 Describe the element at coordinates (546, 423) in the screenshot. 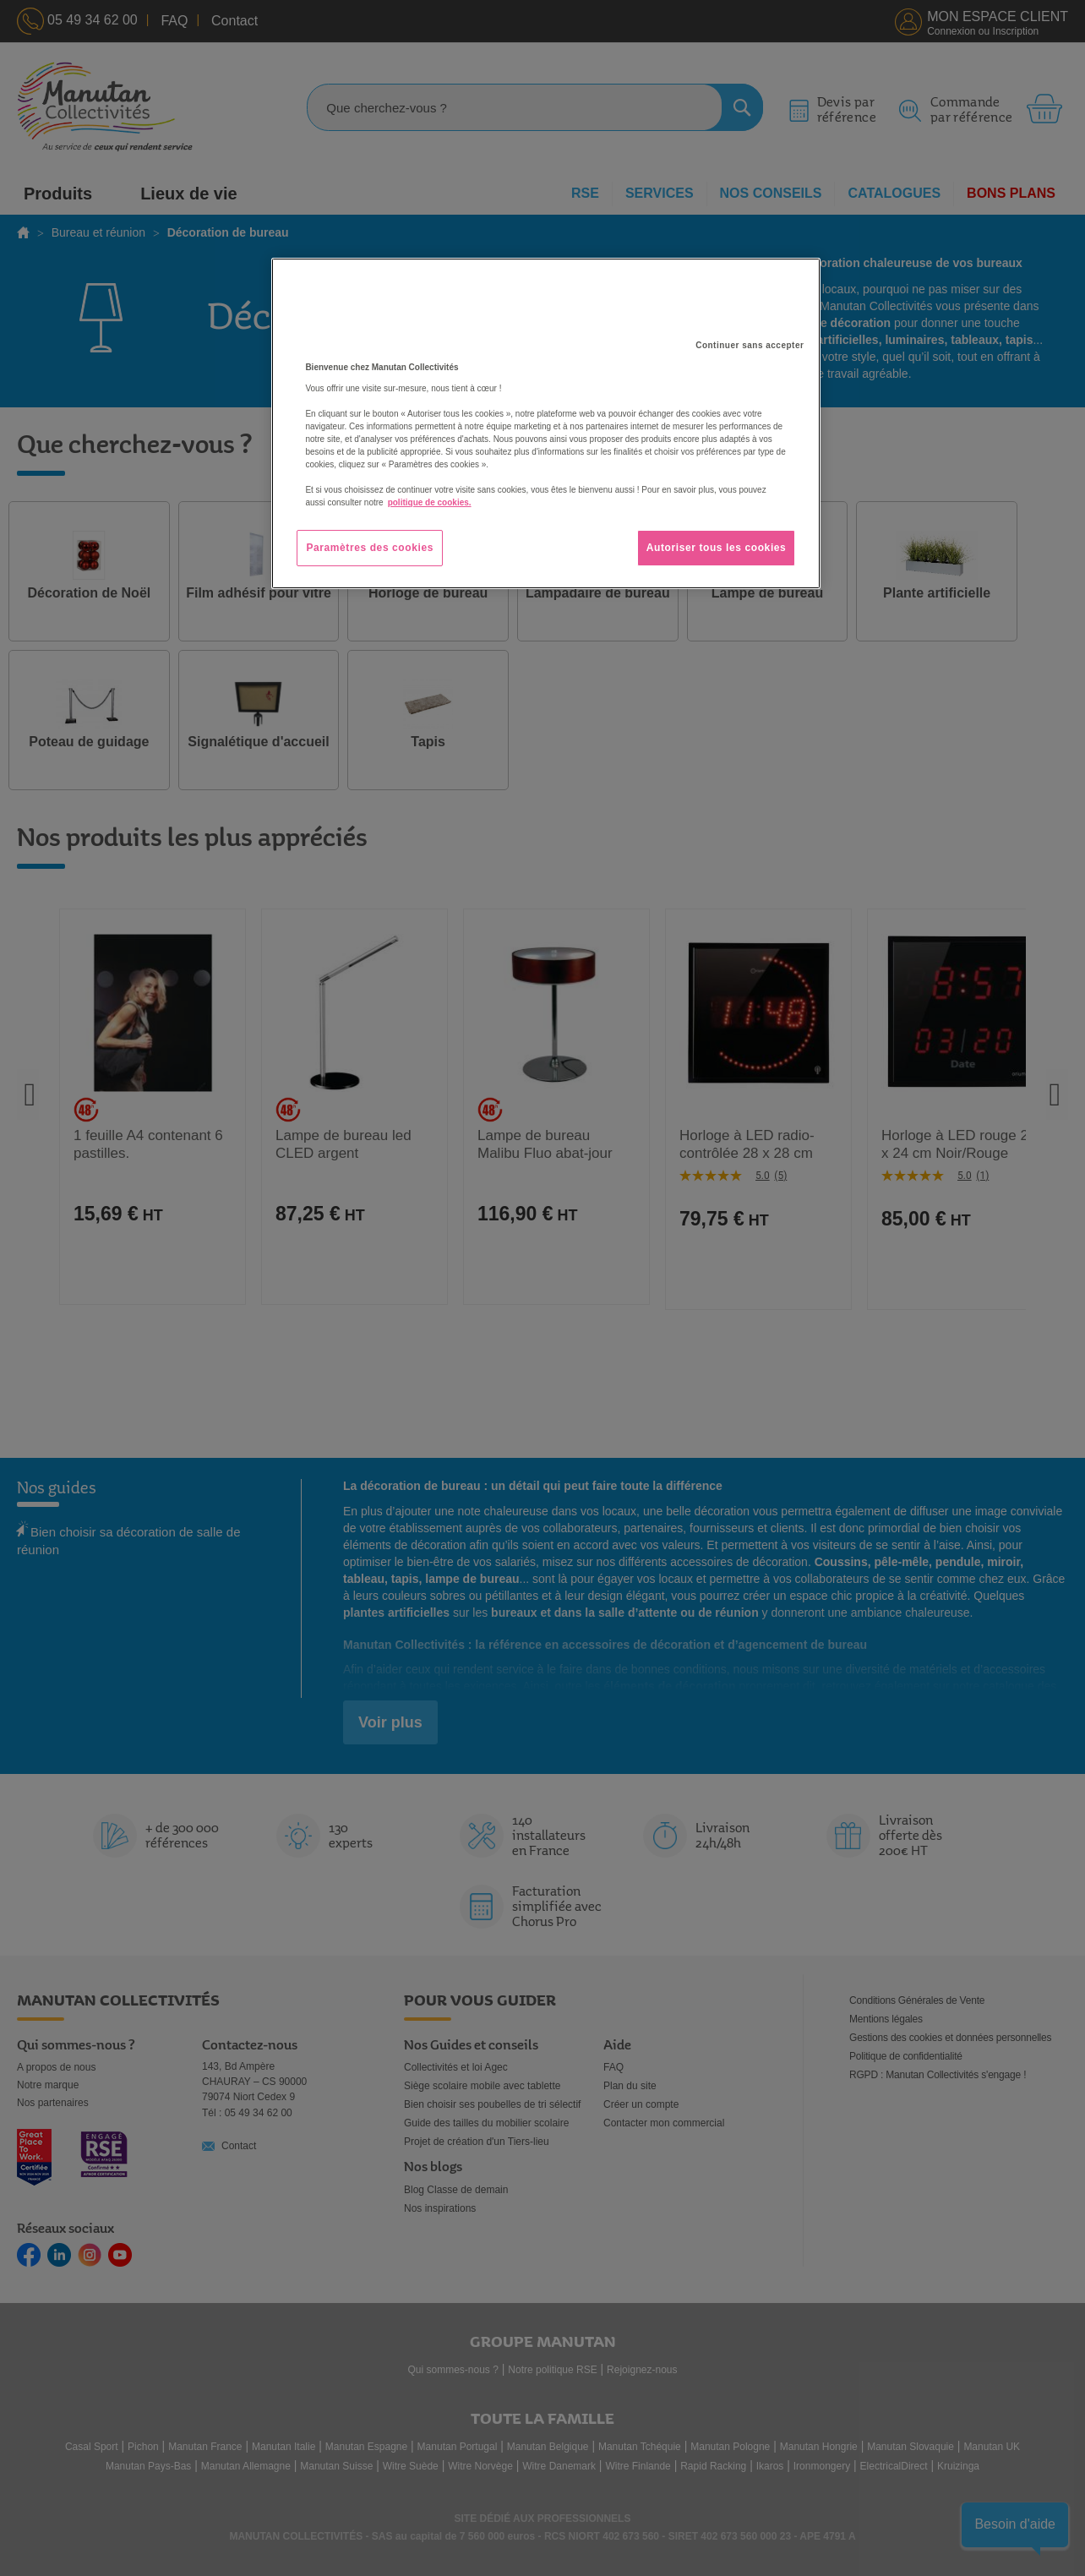

I see `[region]` at that location.